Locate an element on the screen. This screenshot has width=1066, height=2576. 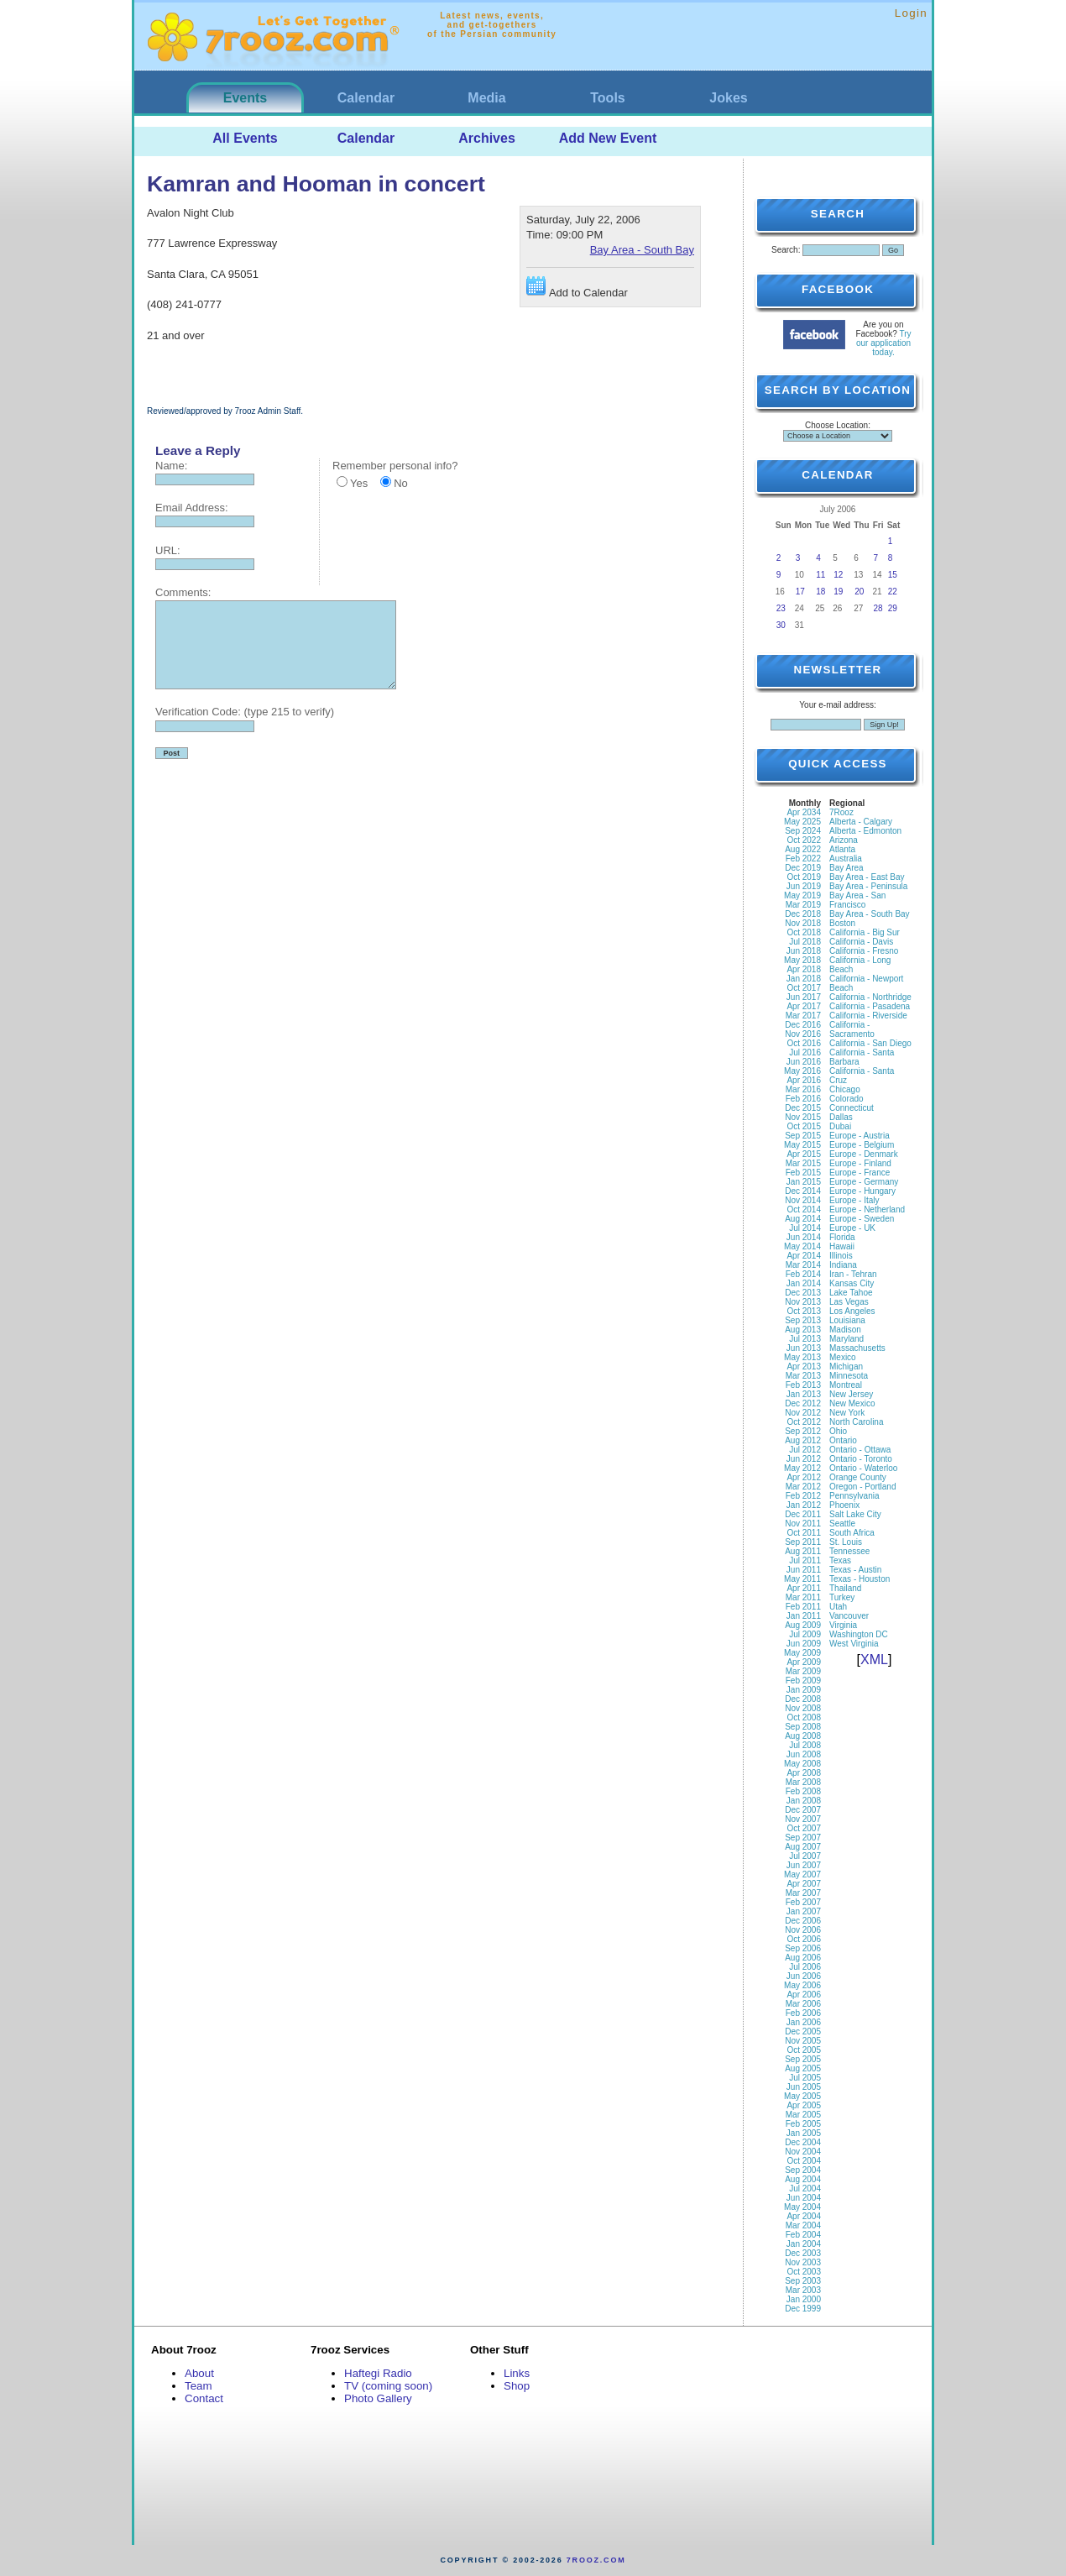
Verification Code: (type 215 to verify) is located at coordinates (244, 711).